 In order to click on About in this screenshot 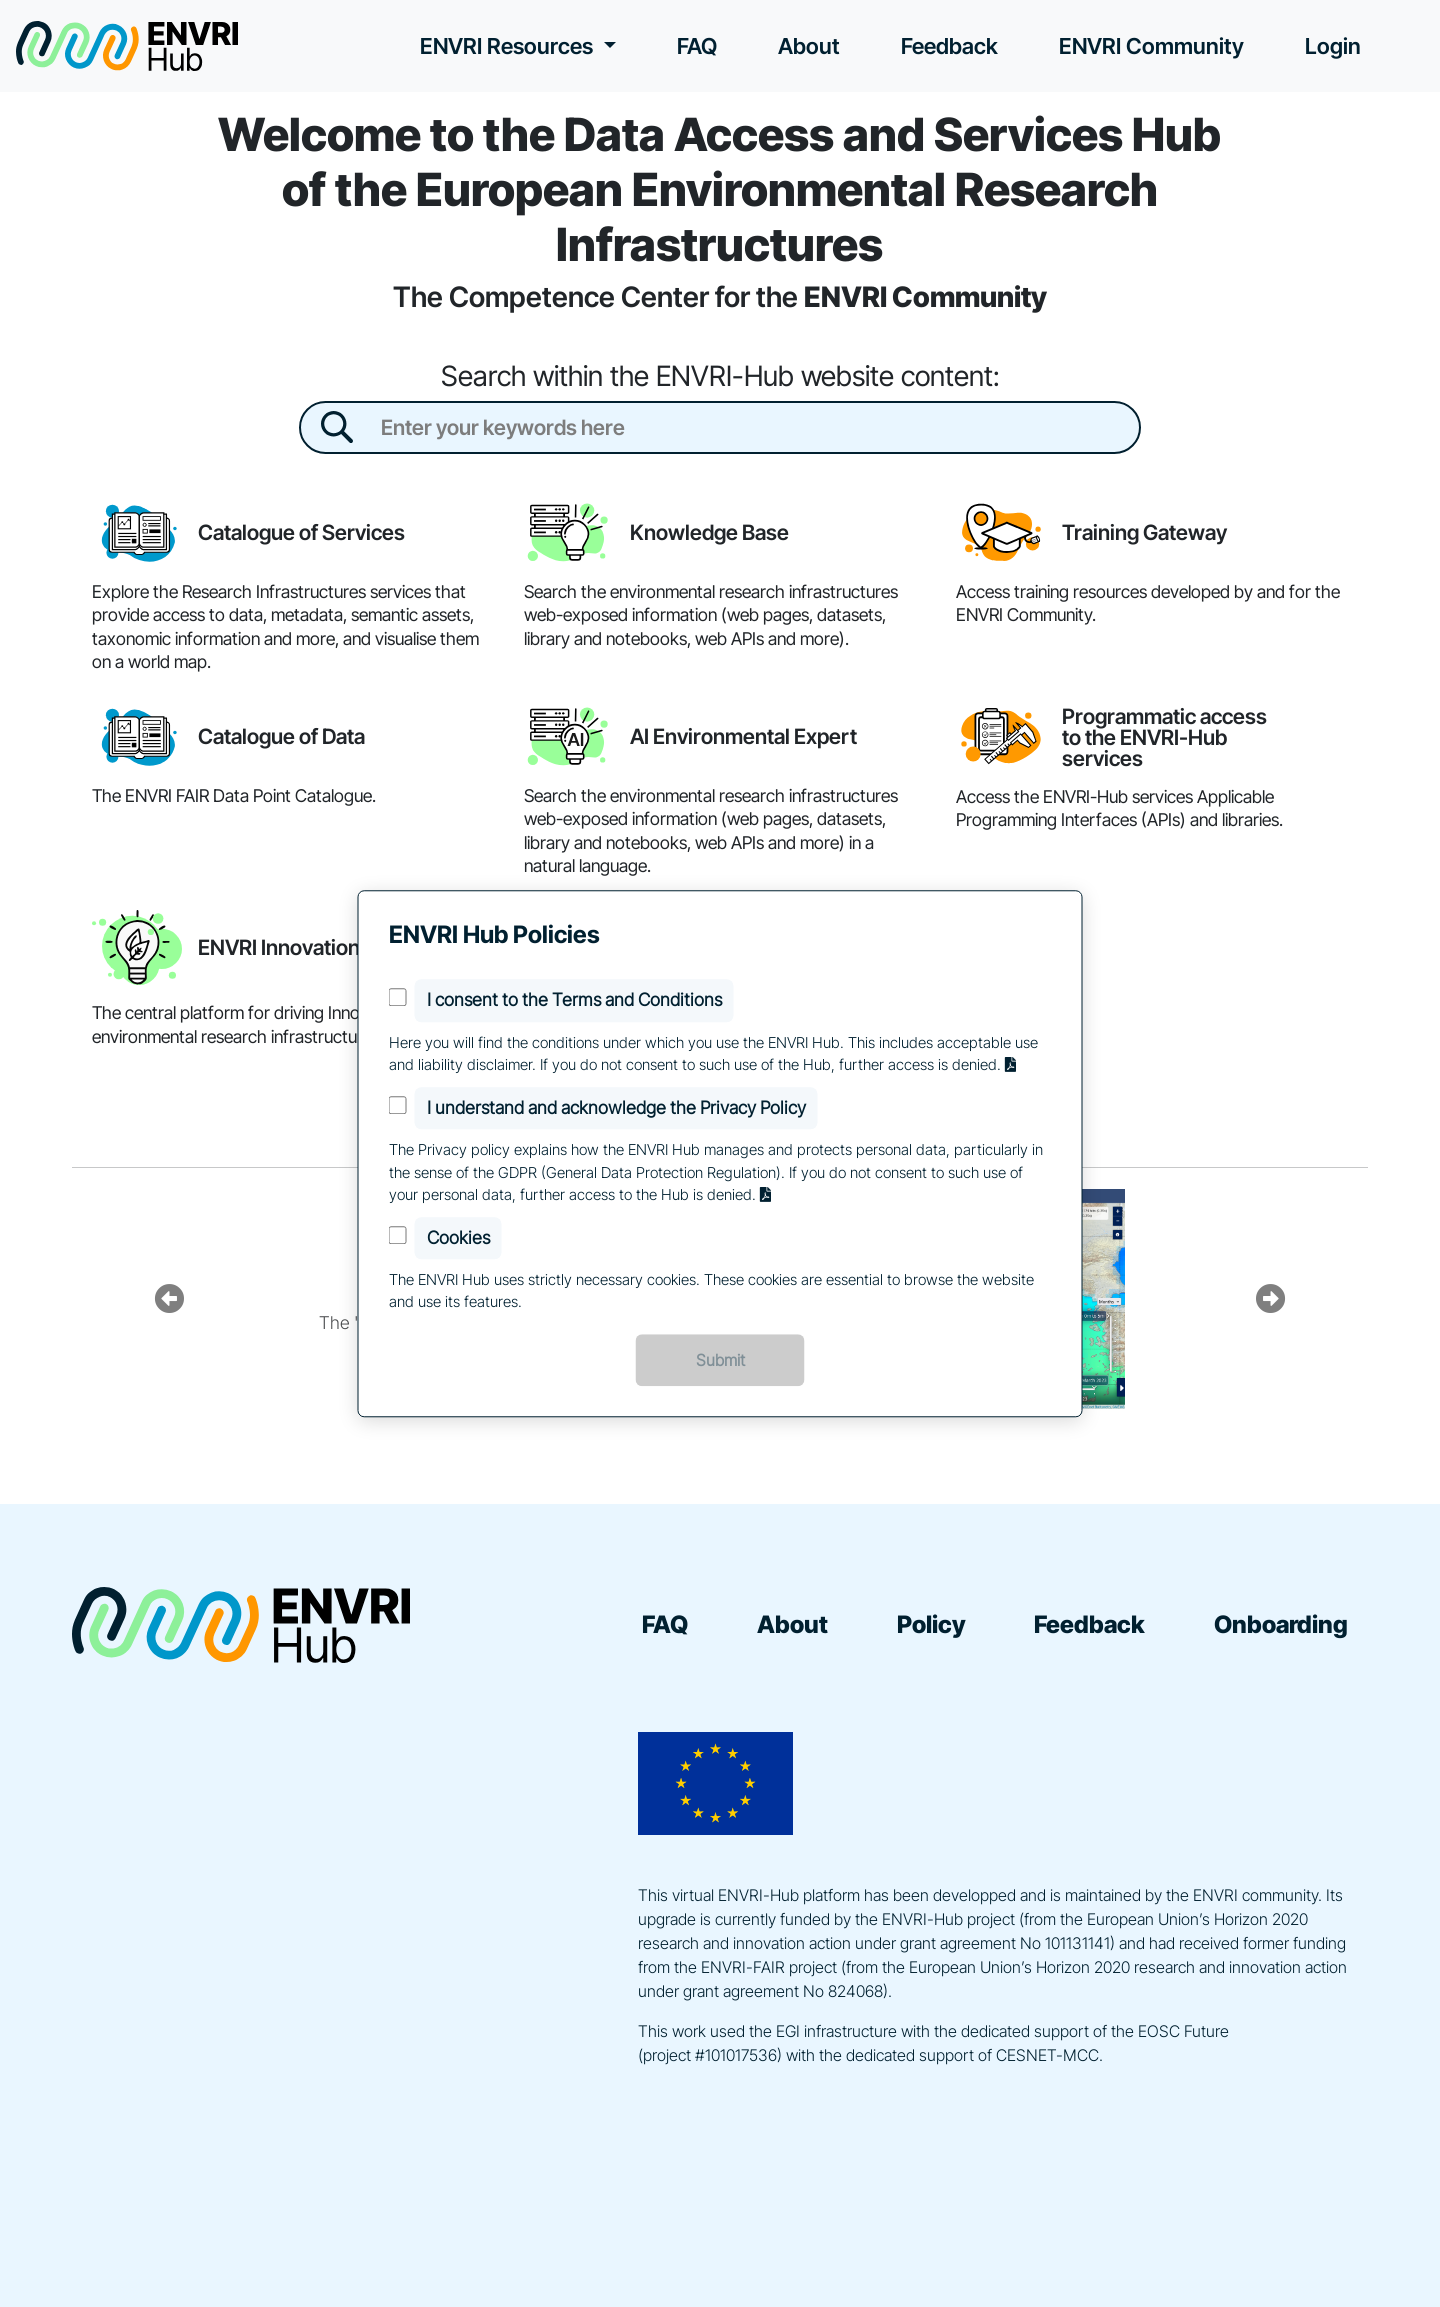, I will do `click(809, 46)`.